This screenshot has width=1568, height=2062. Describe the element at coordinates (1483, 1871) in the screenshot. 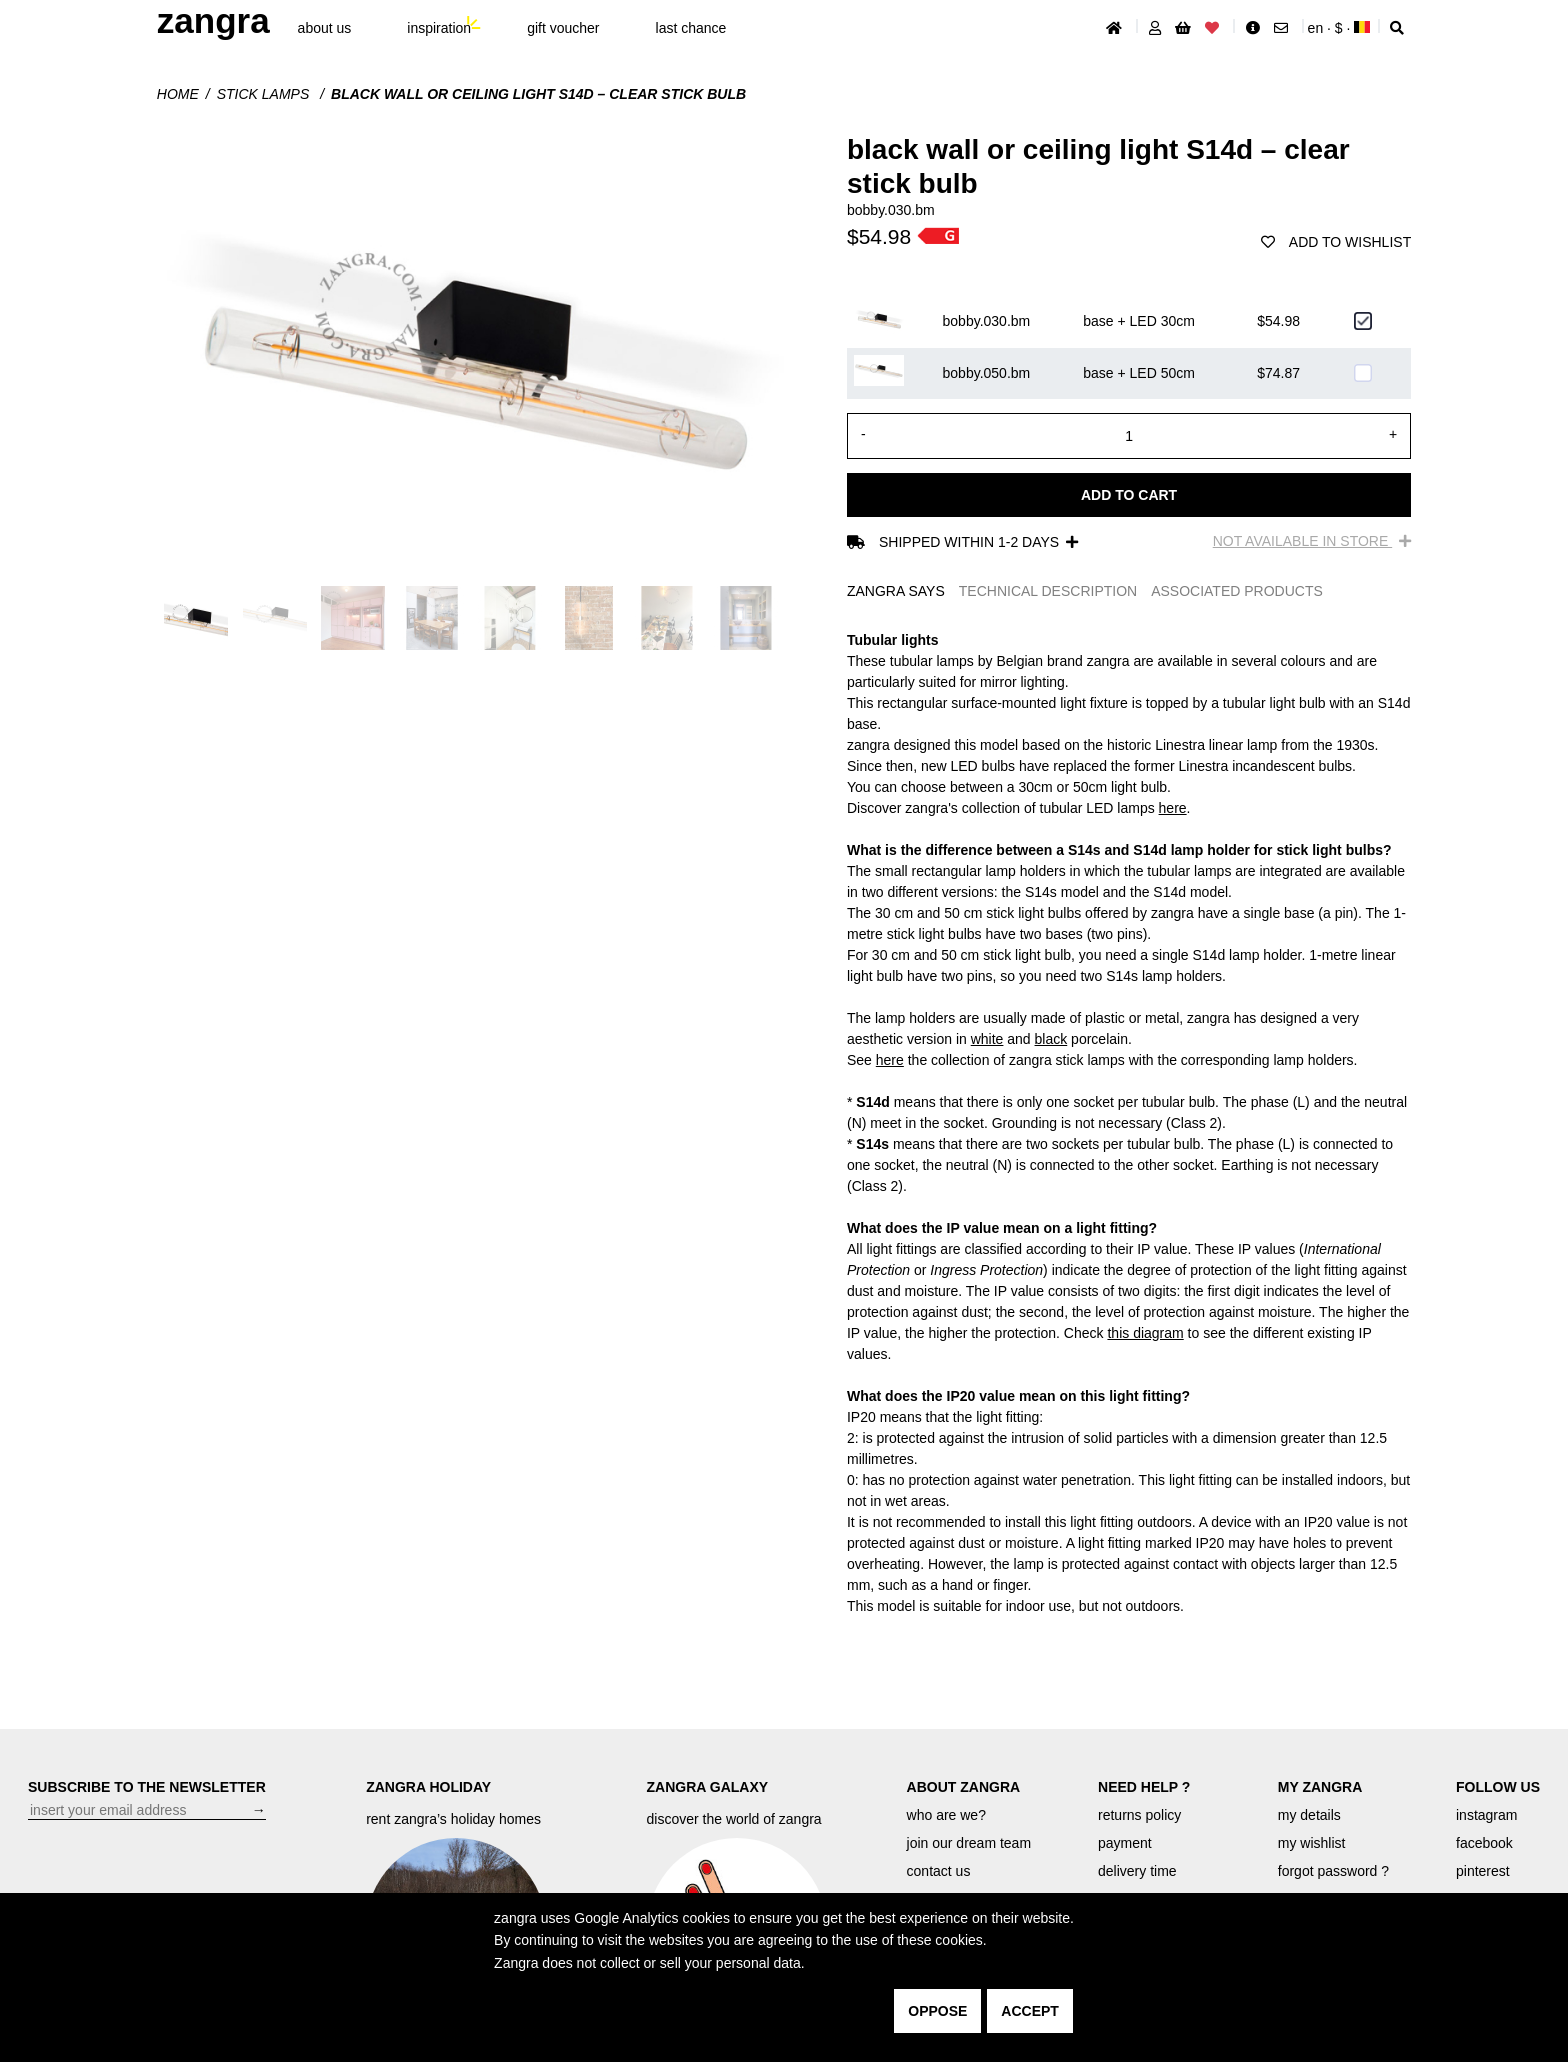

I see `pinterest` at that location.